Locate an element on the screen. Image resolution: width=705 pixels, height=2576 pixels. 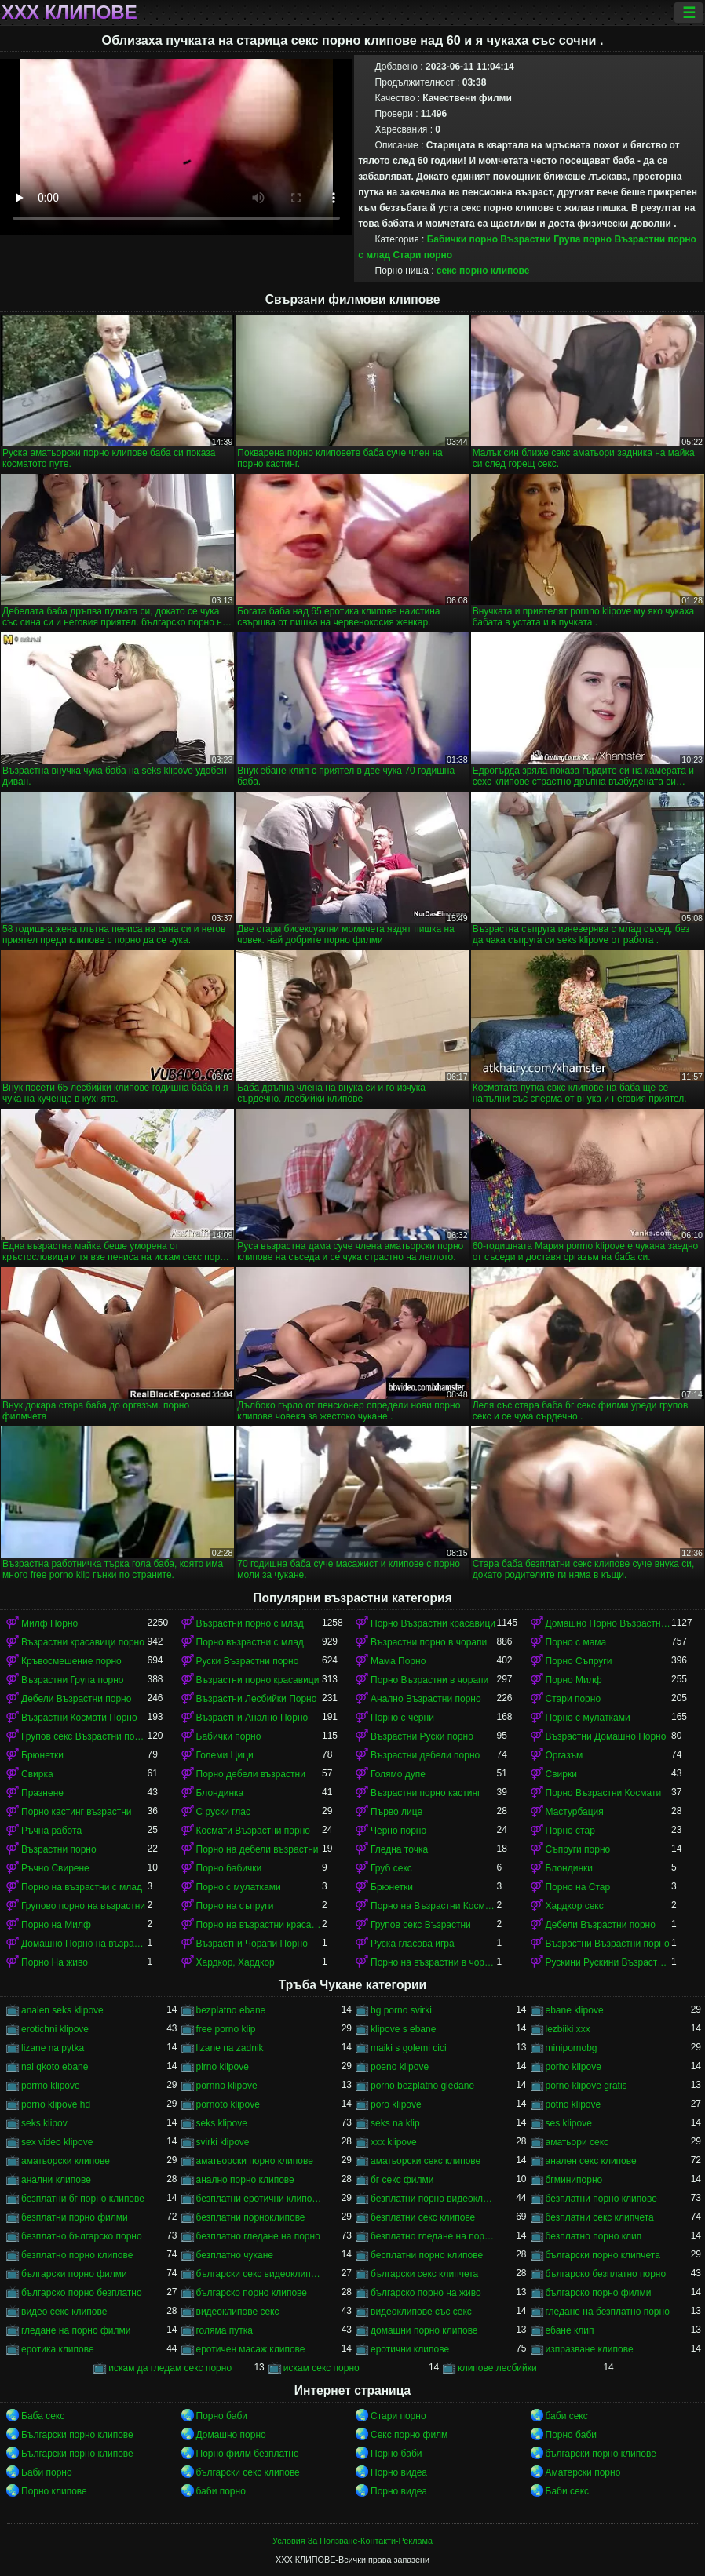
Порно на възрастни с млад is located at coordinates (81, 1887).